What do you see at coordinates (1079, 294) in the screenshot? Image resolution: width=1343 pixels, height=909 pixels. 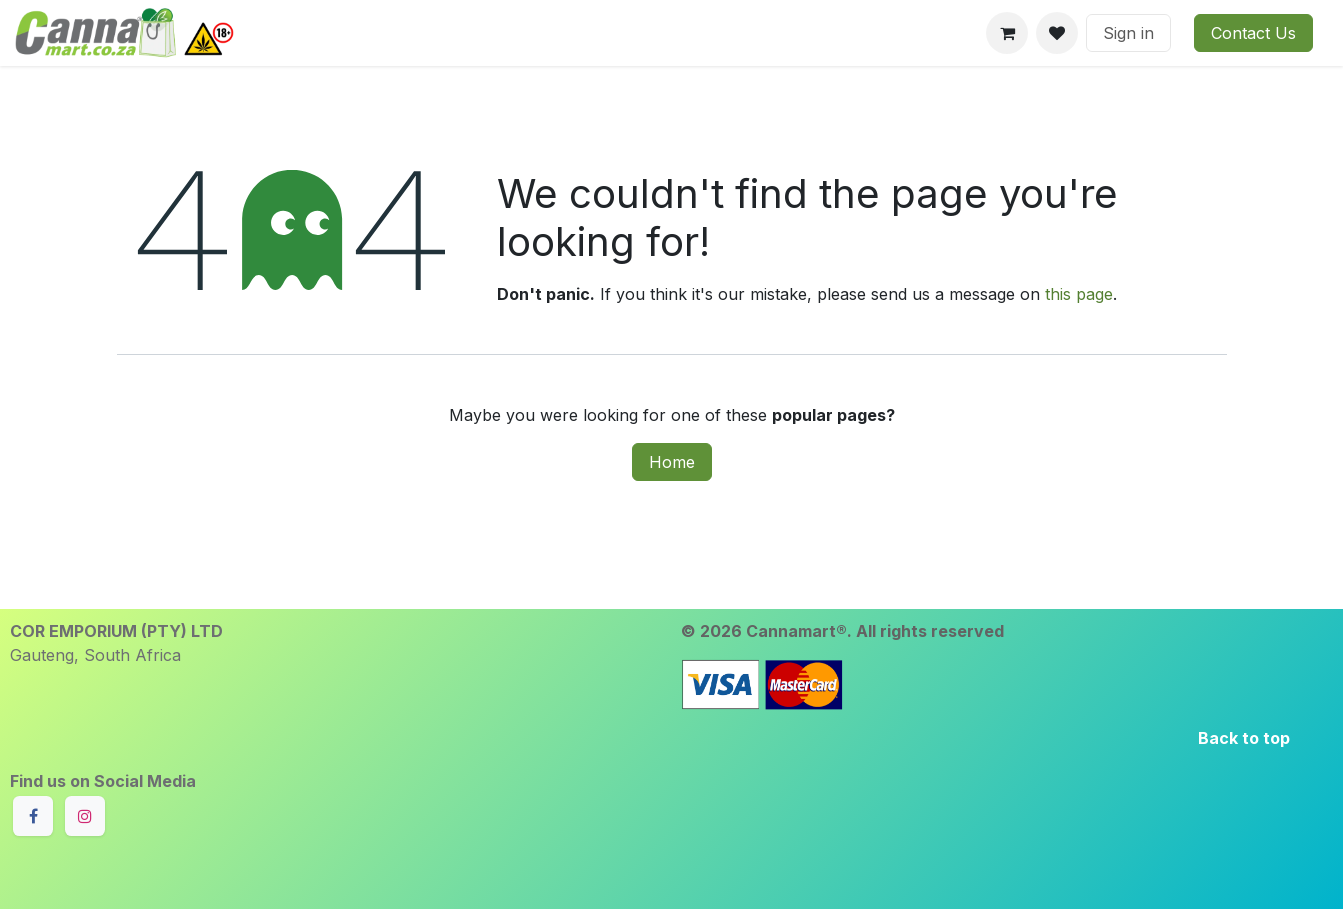 I see `this page` at bounding box center [1079, 294].